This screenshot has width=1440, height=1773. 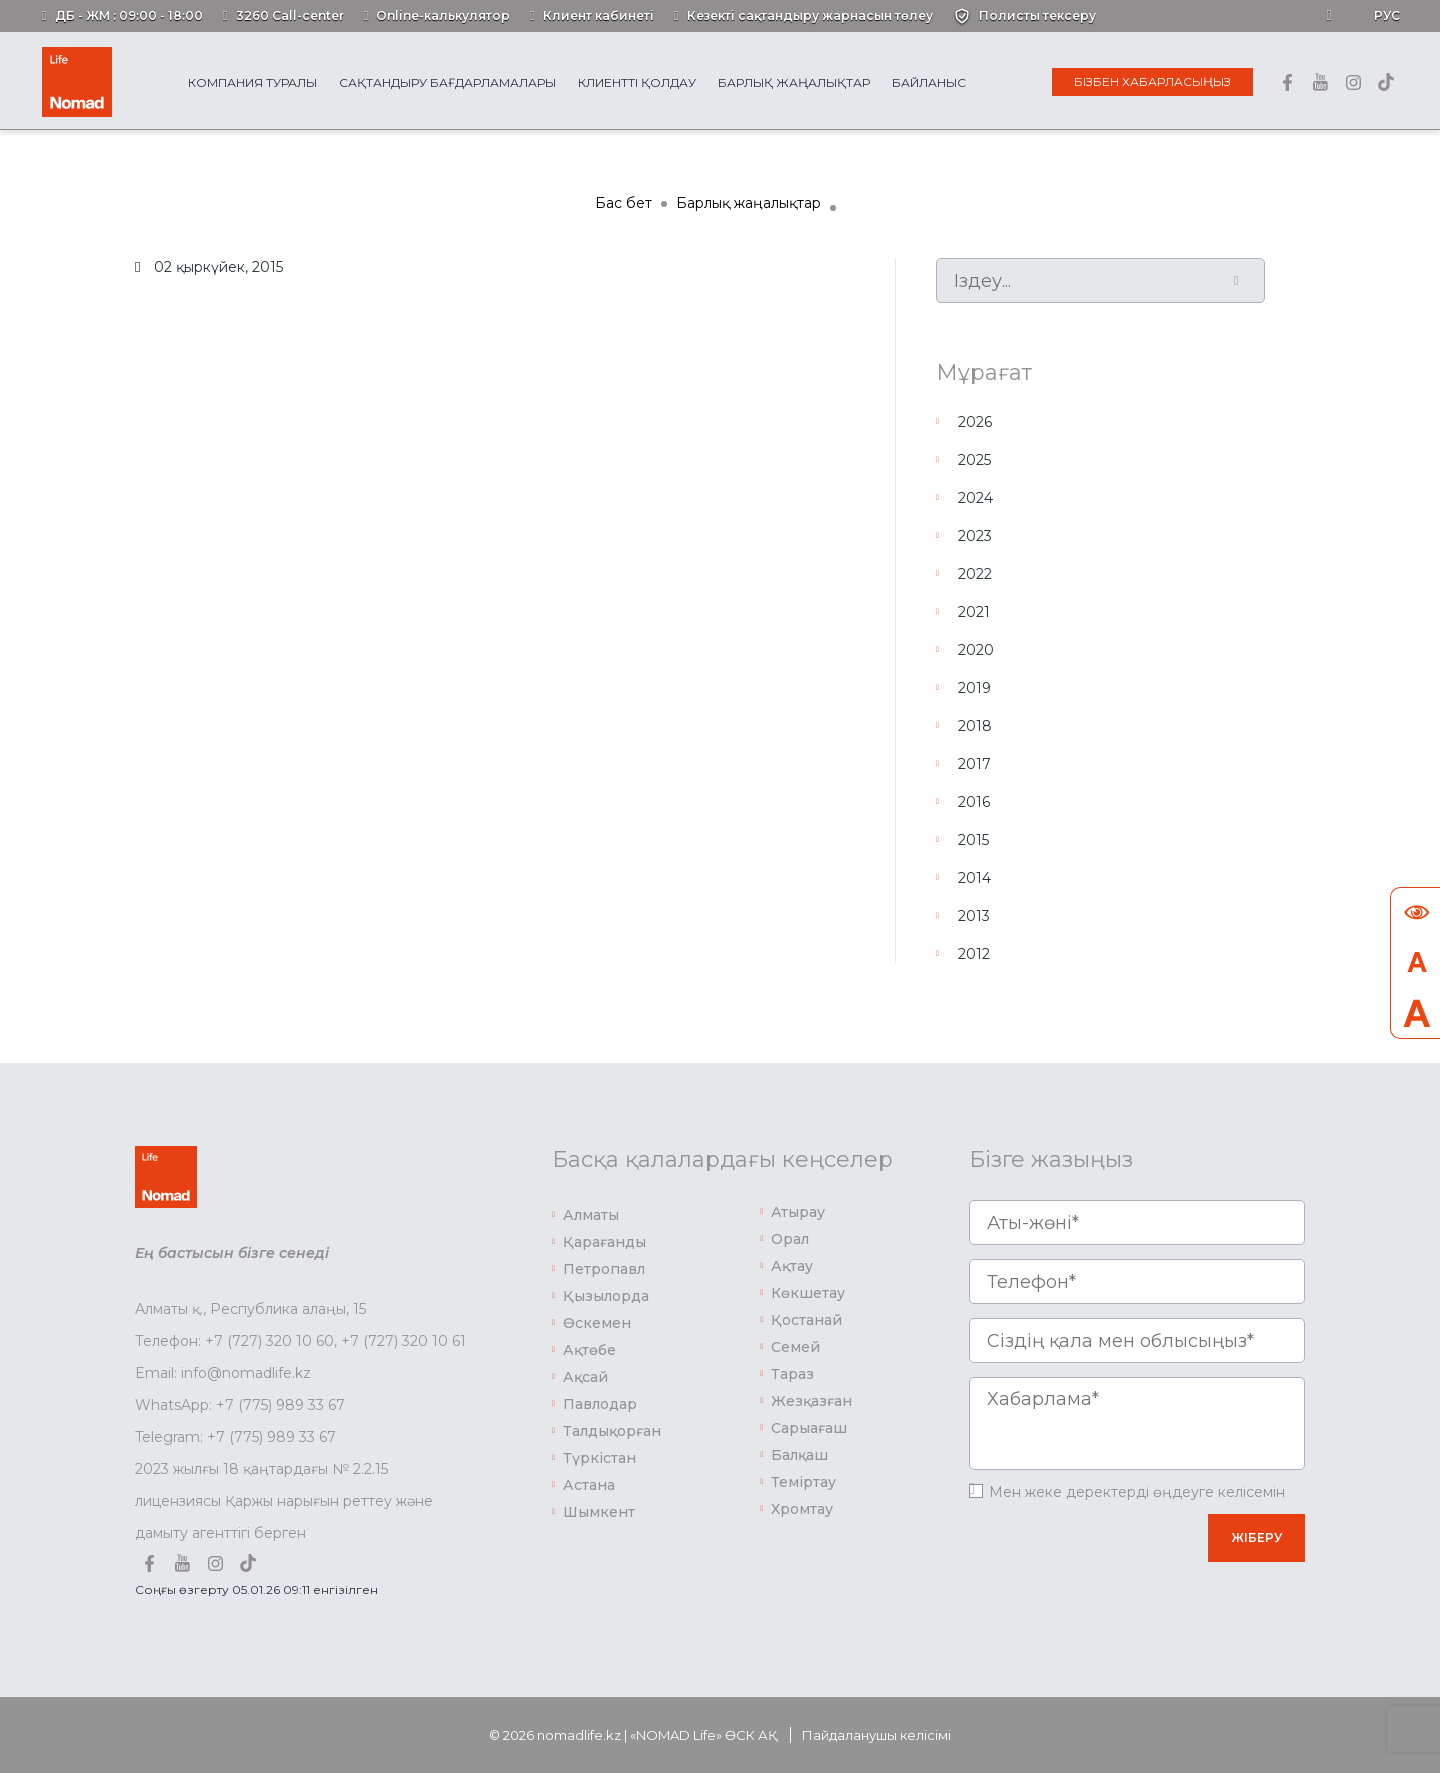 What do you see at coordinates (1137, 1492) in the screenshot?
I see `Мен жеке деректерді өңдеуге келісемін` at bounding box center [1137, 1492].